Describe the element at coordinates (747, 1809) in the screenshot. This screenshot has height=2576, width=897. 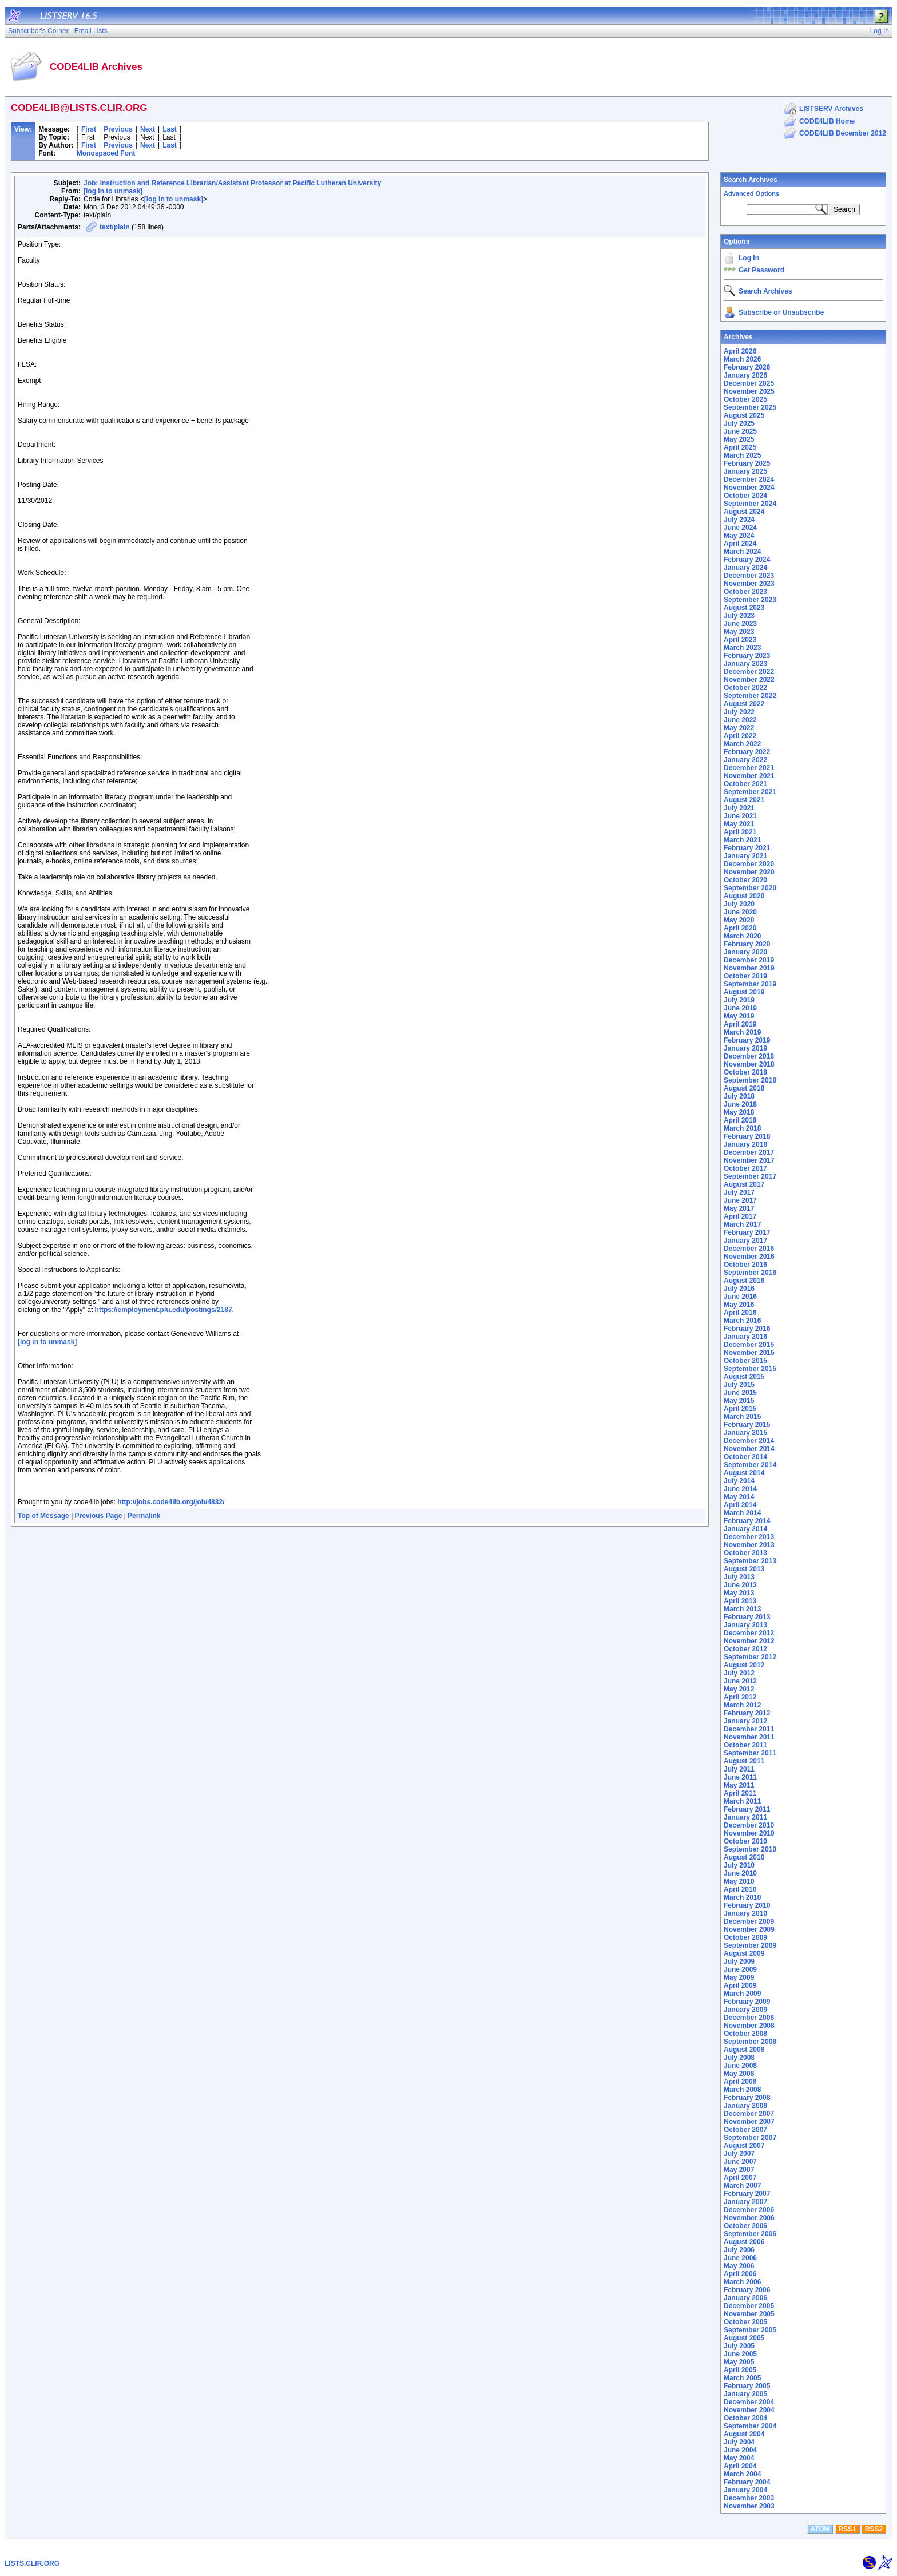
I see `February 2011` at that location.